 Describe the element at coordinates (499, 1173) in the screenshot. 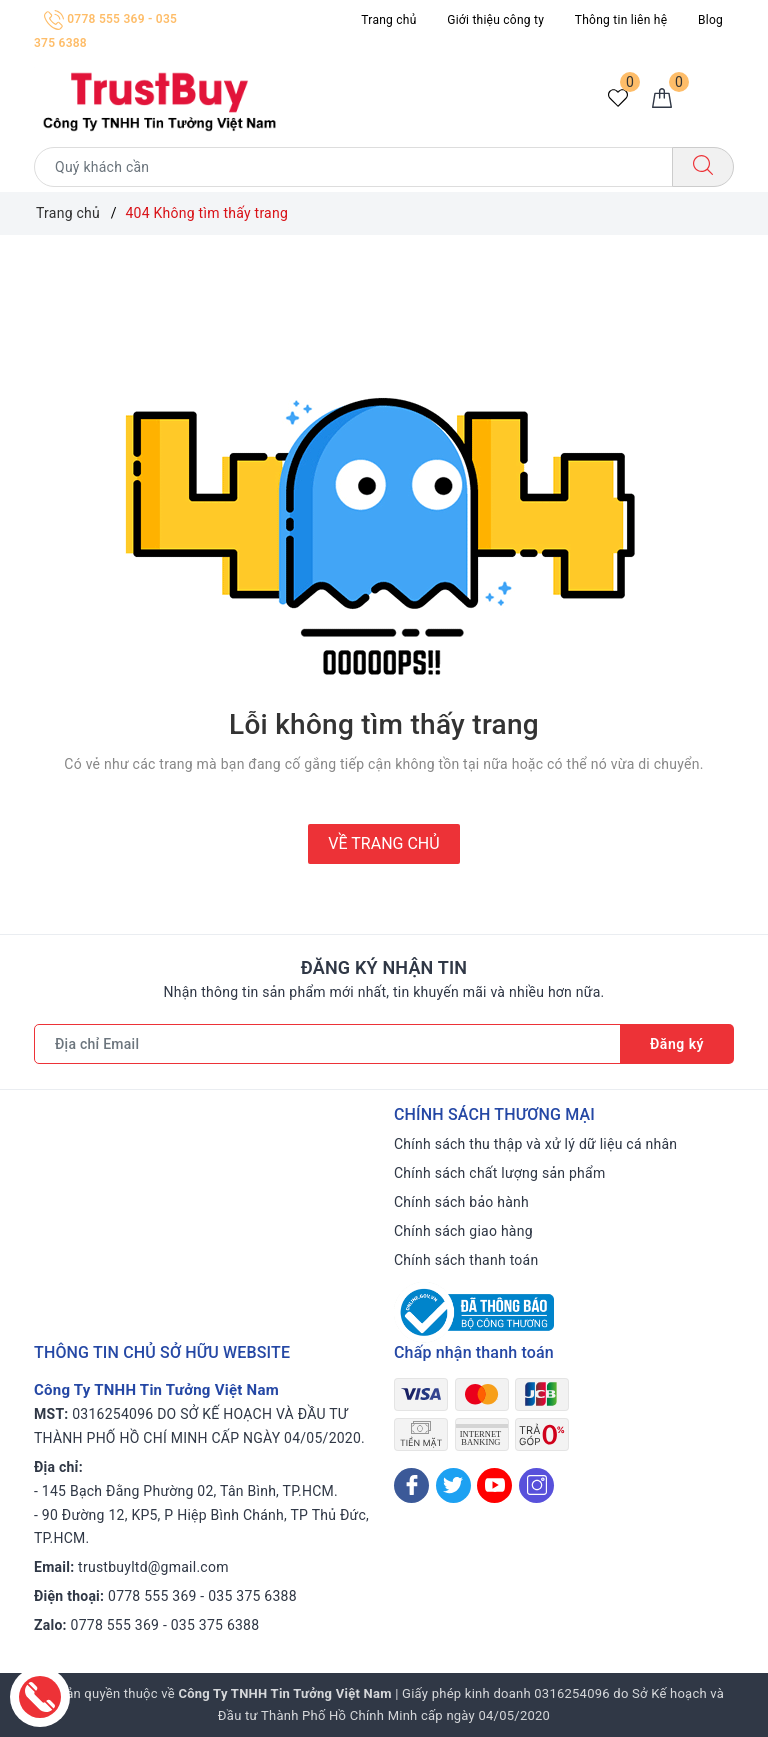

I see `Chính sách chất lượng sản phẩm` at that location.